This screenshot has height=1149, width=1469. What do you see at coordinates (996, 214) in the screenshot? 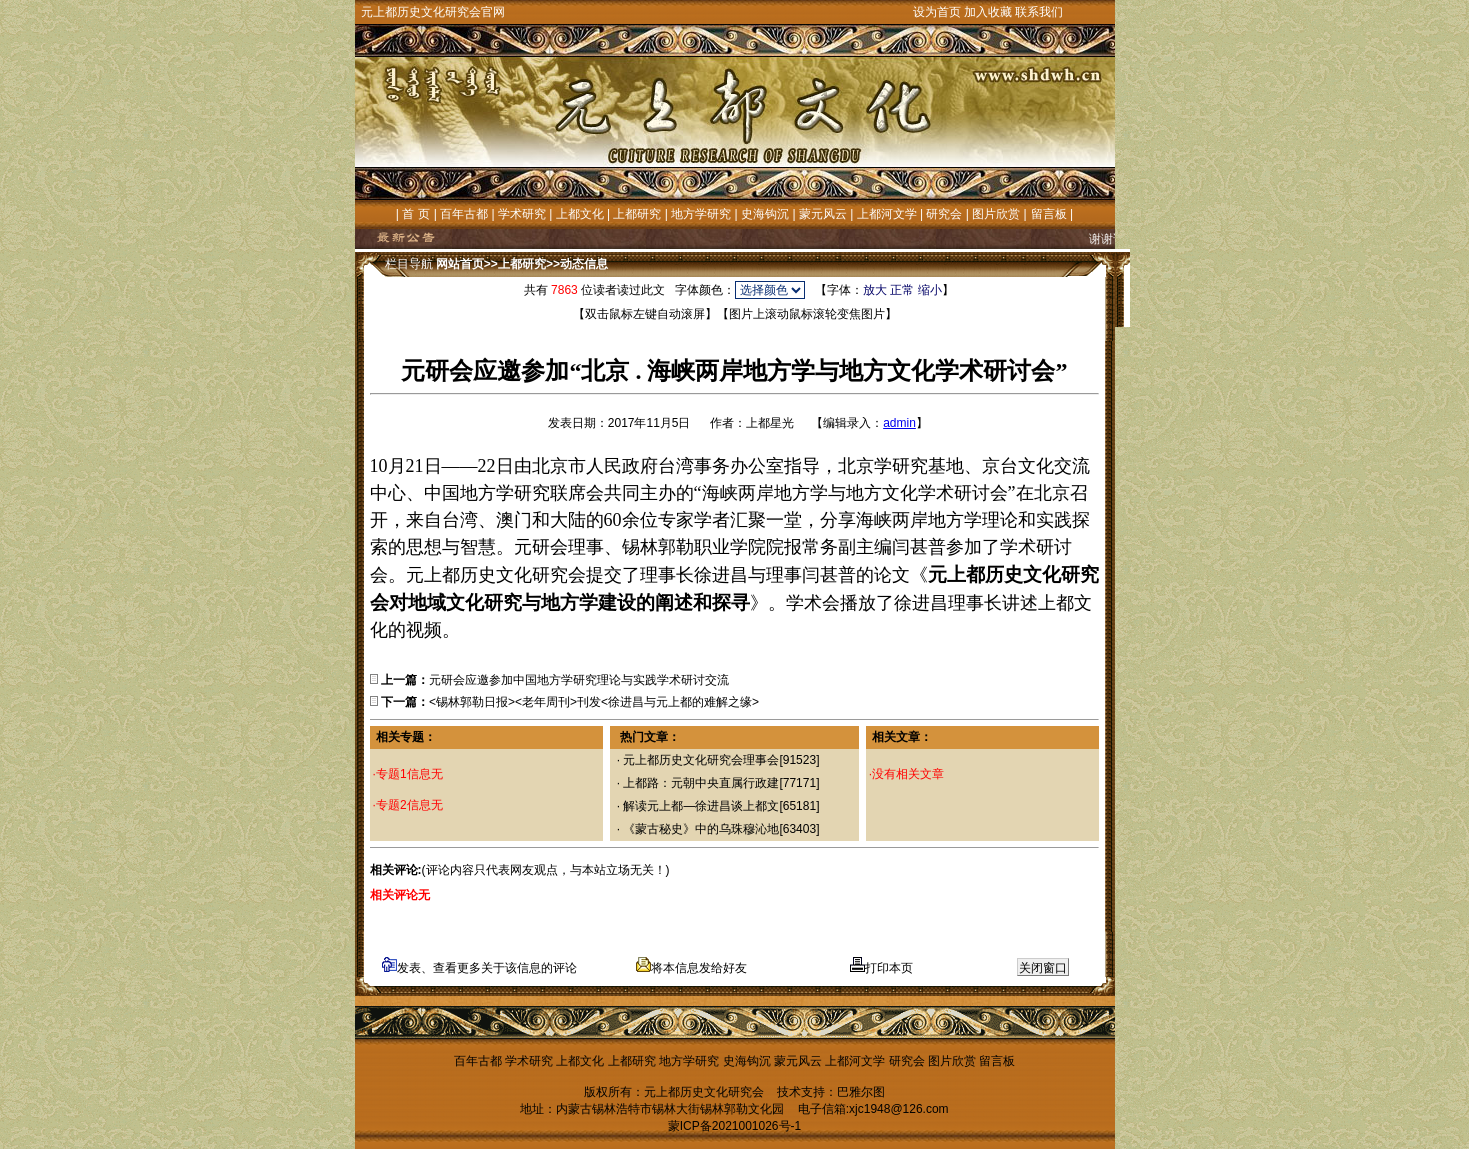
I see `图片欣赏` at bounding box center [996, 214].